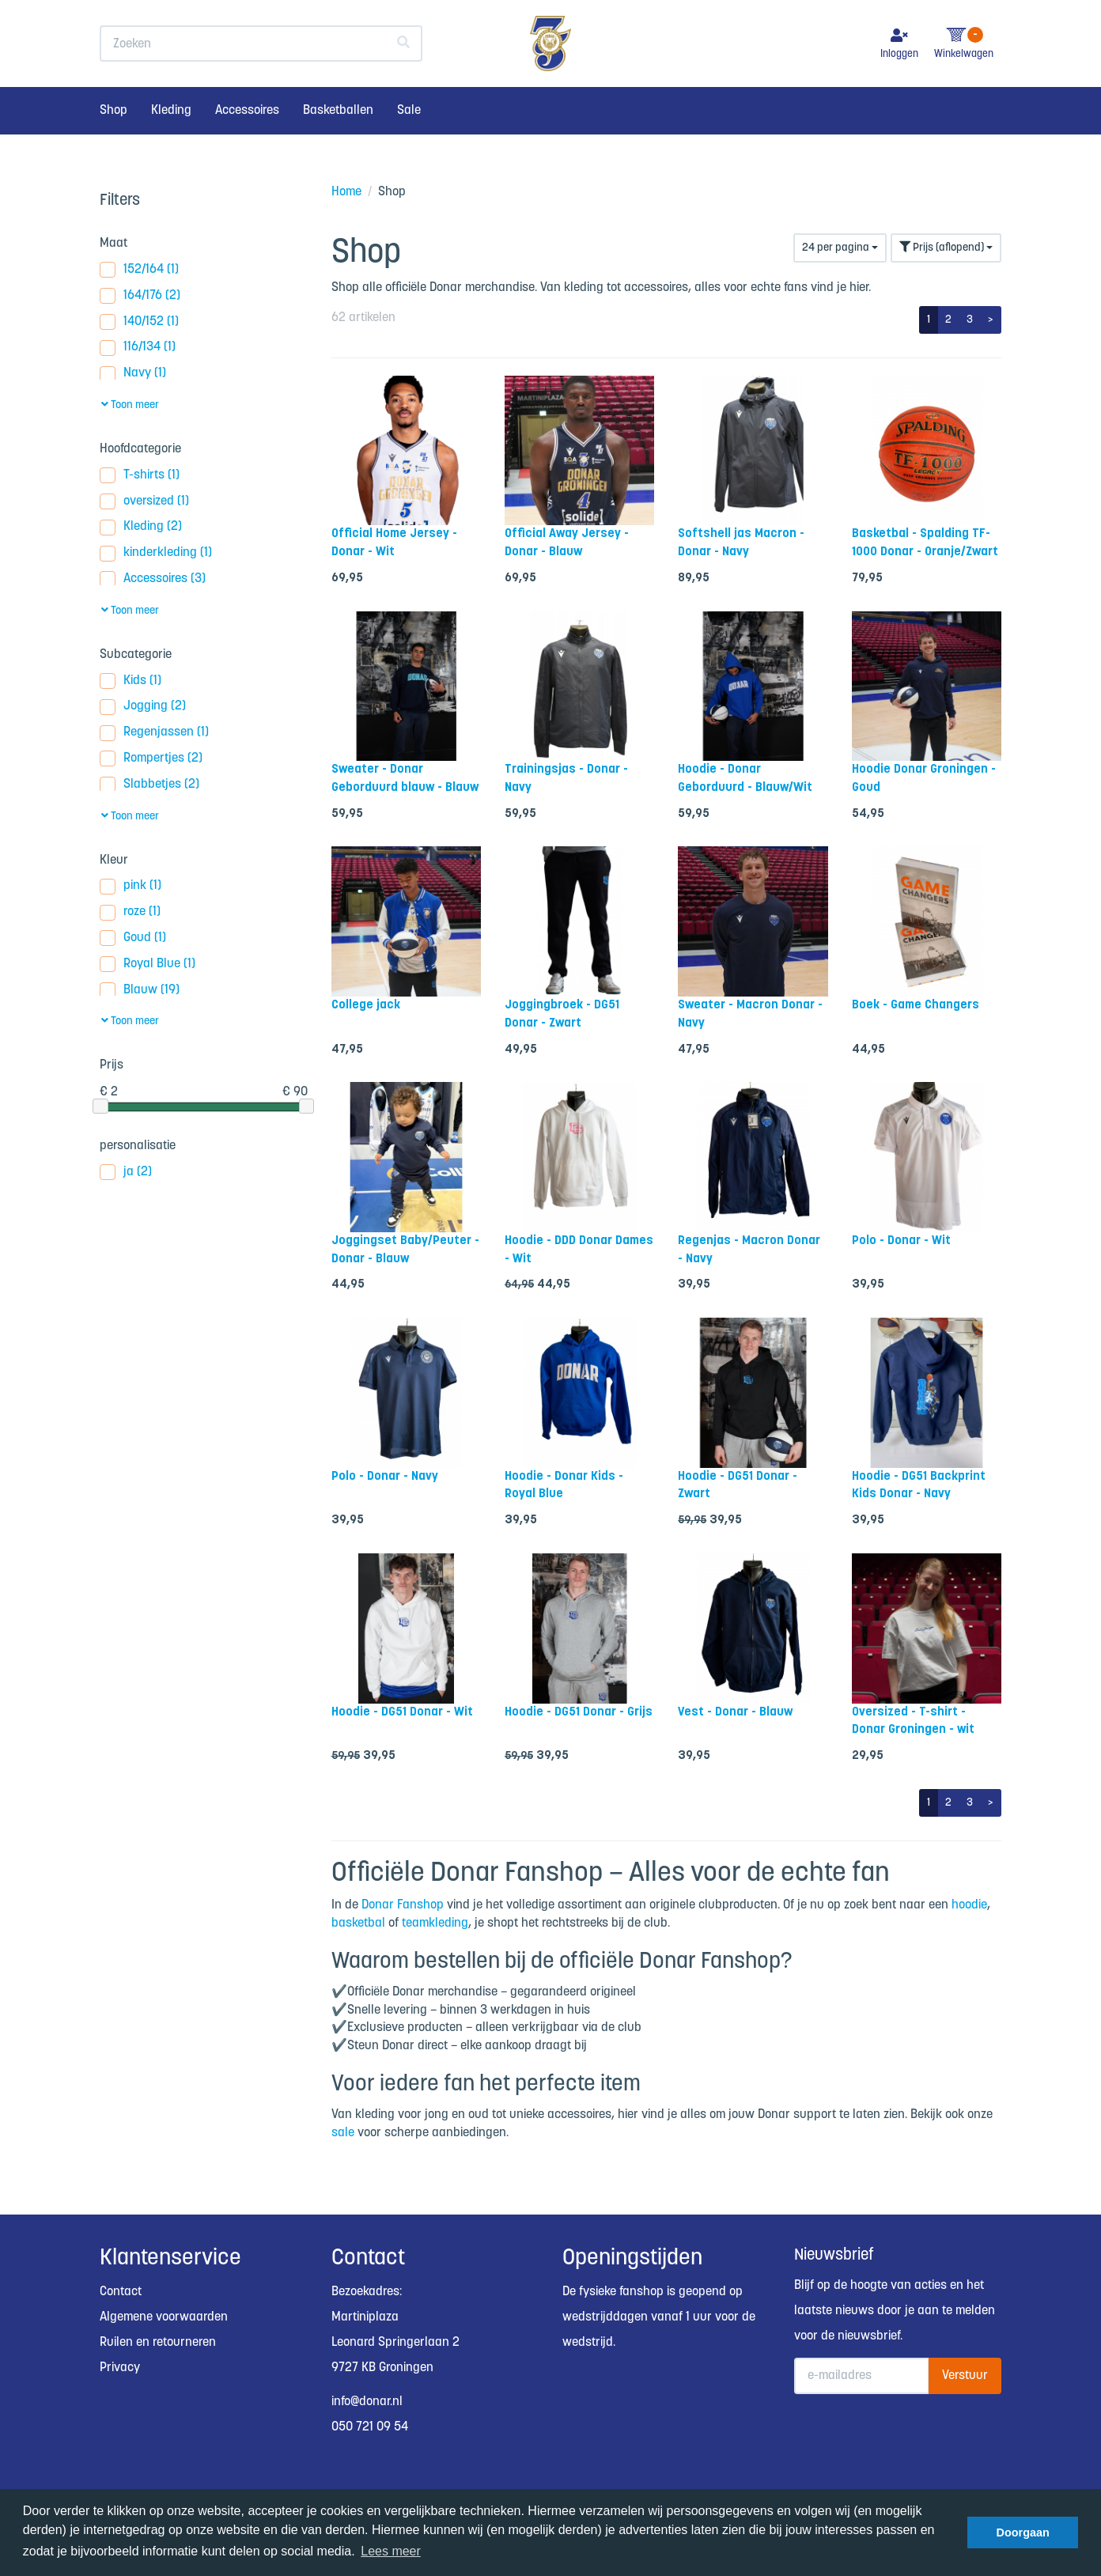  Describe the element at coordinates (140, 991) in the screenshot. I see `Blauw` at that location.